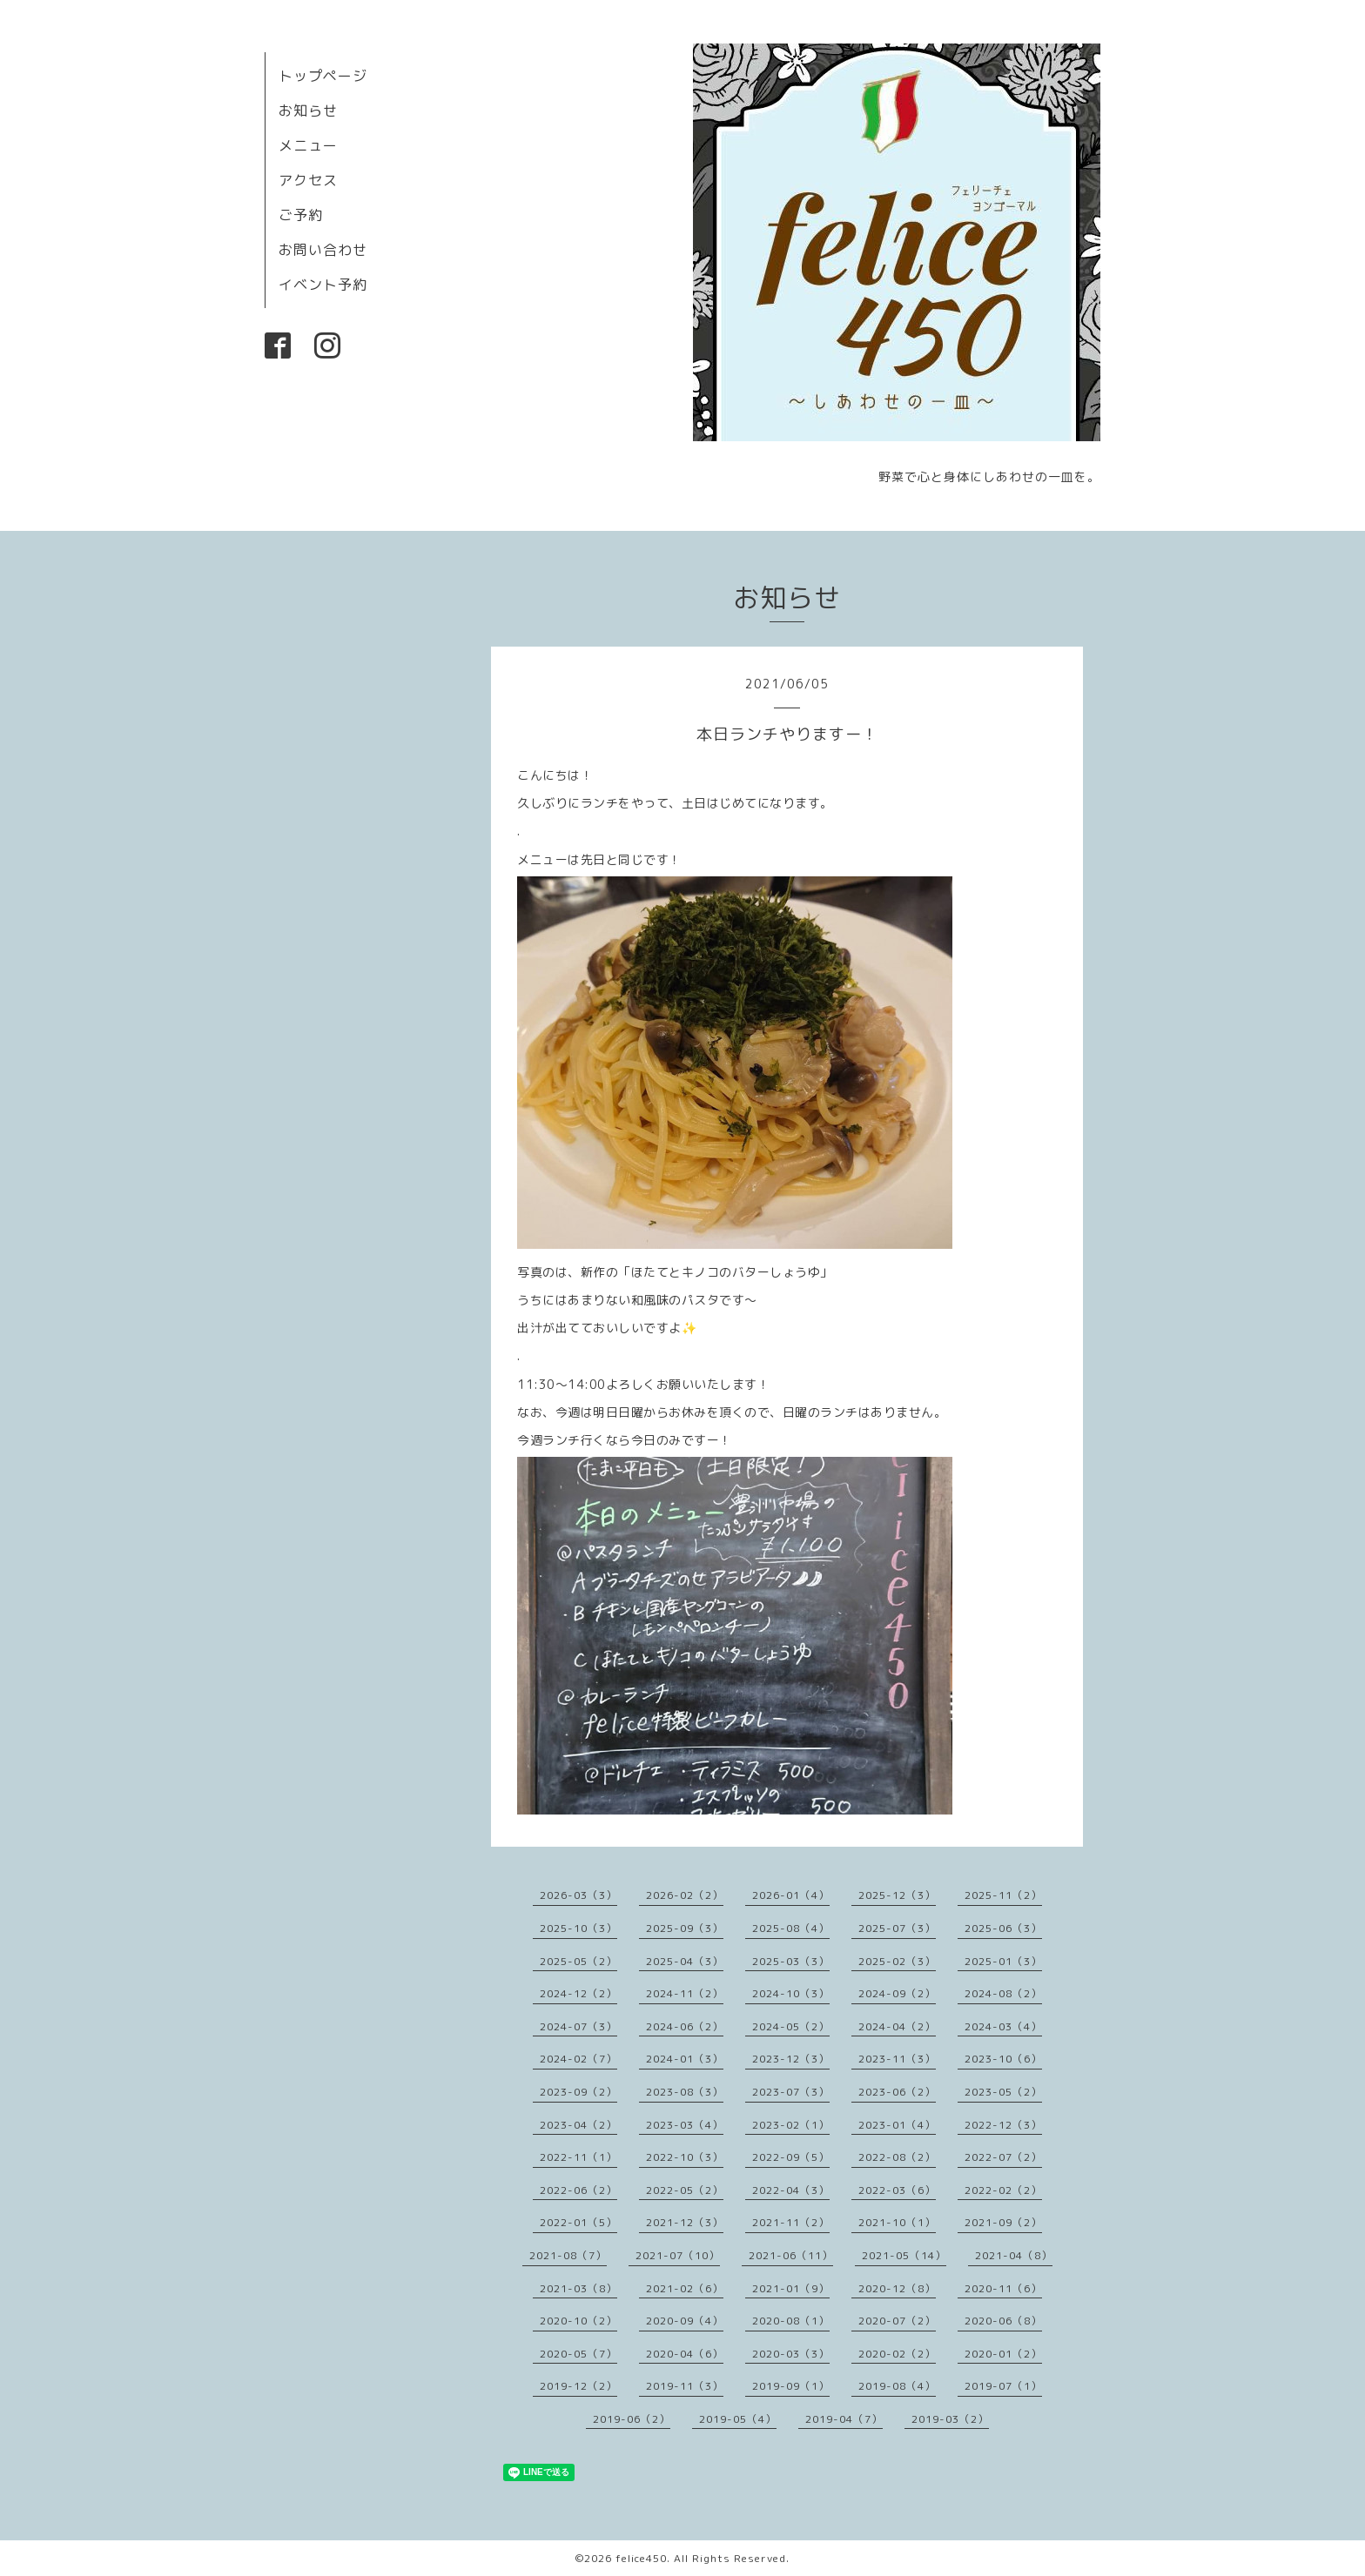 The width and height of the screenshot is (1365, 2576). I want to click on 2022-10（3）, so click(684, 2157).